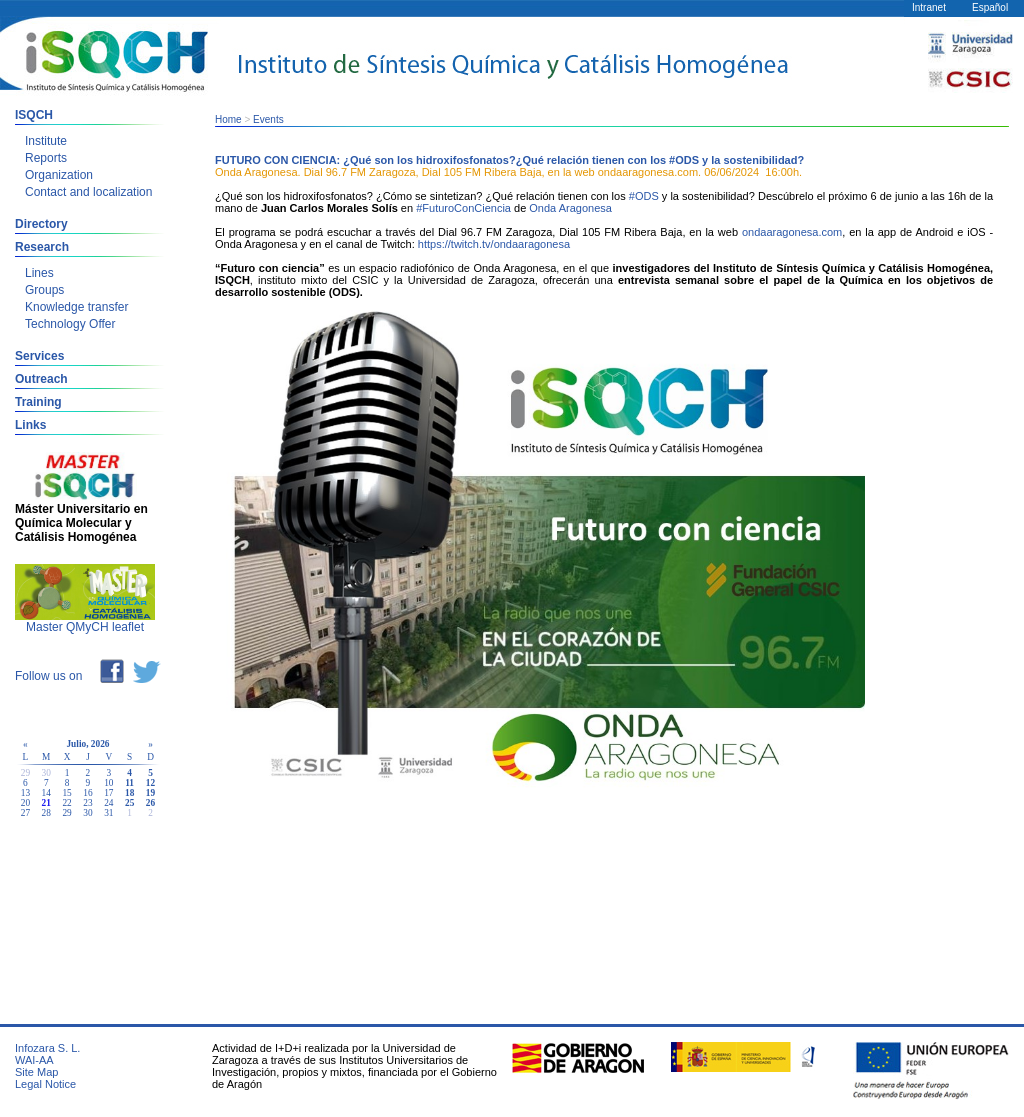 Image resolution: width=1024 pixels, height=1117 pixels. What do you see at coordinates (34, 1060) in the screenshot?
I see `WAI-AA` at bounding box center [34, 1060].